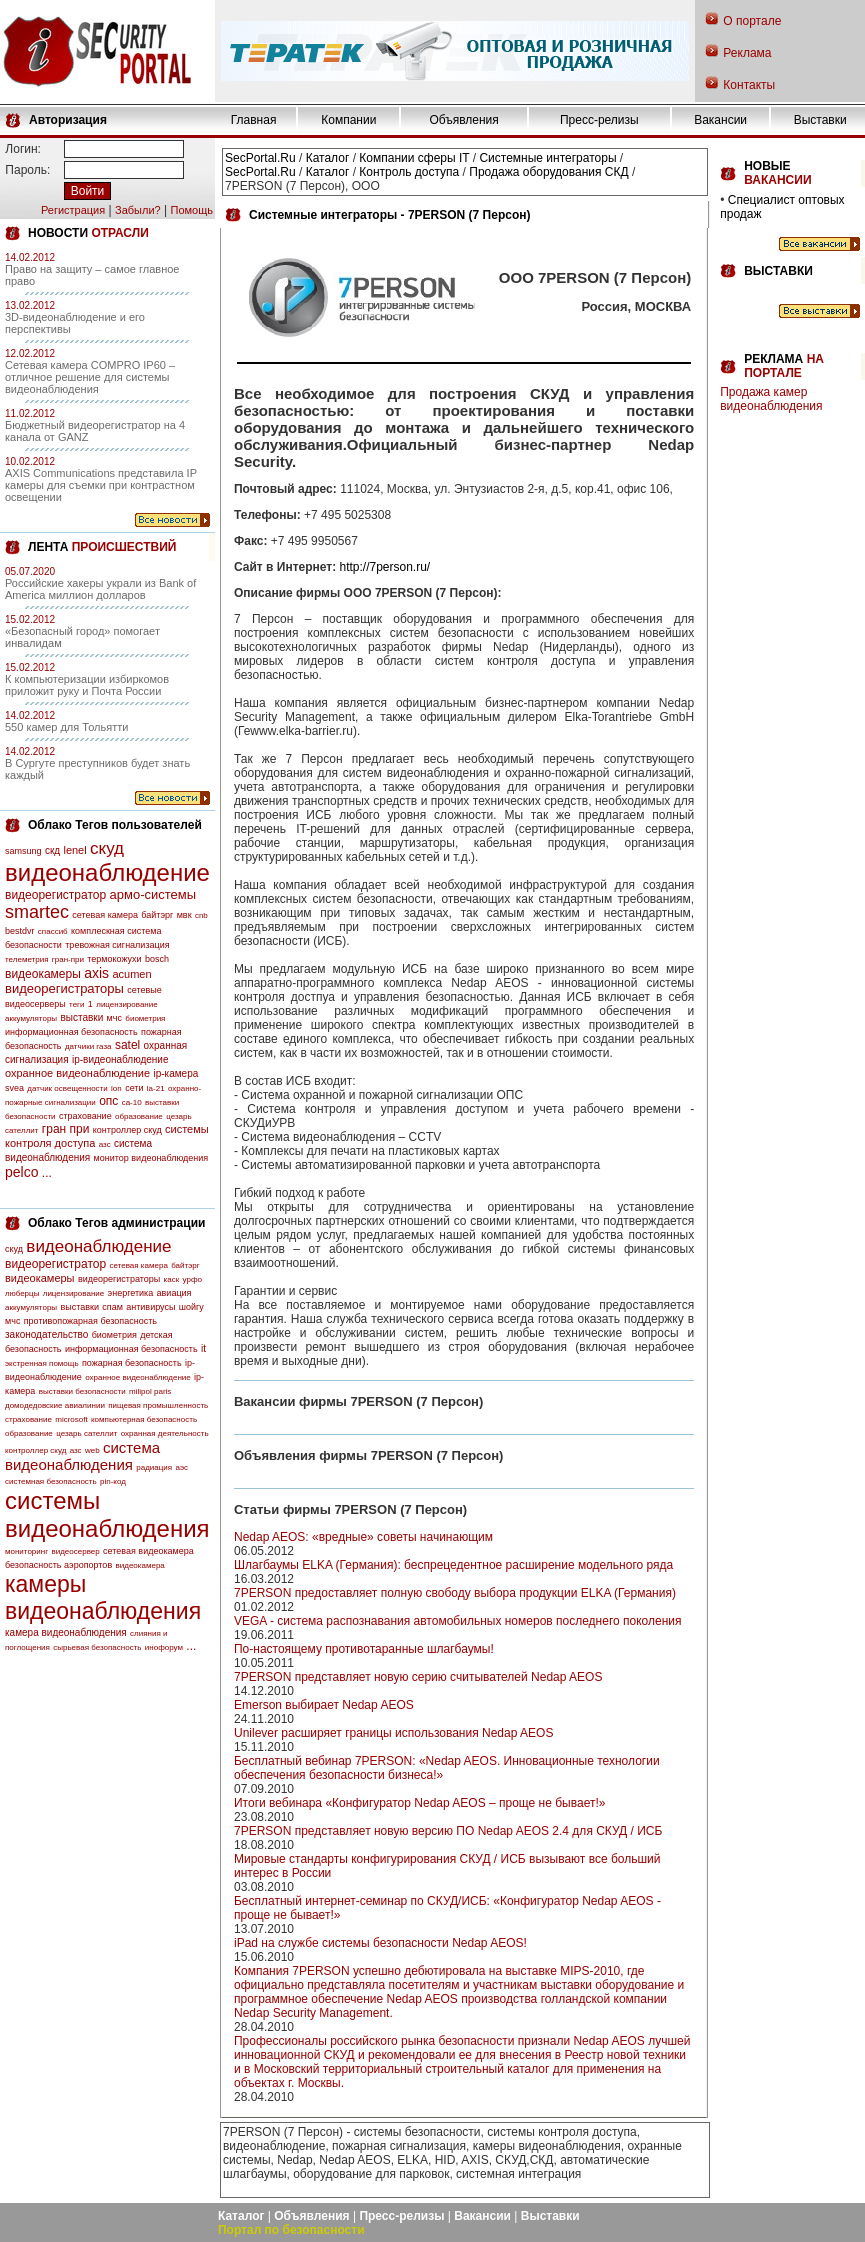  What do you see at coordinates (71, 1032) in the screenshot?
I see `информационная безопасность` at bounding box center [71, 1032].